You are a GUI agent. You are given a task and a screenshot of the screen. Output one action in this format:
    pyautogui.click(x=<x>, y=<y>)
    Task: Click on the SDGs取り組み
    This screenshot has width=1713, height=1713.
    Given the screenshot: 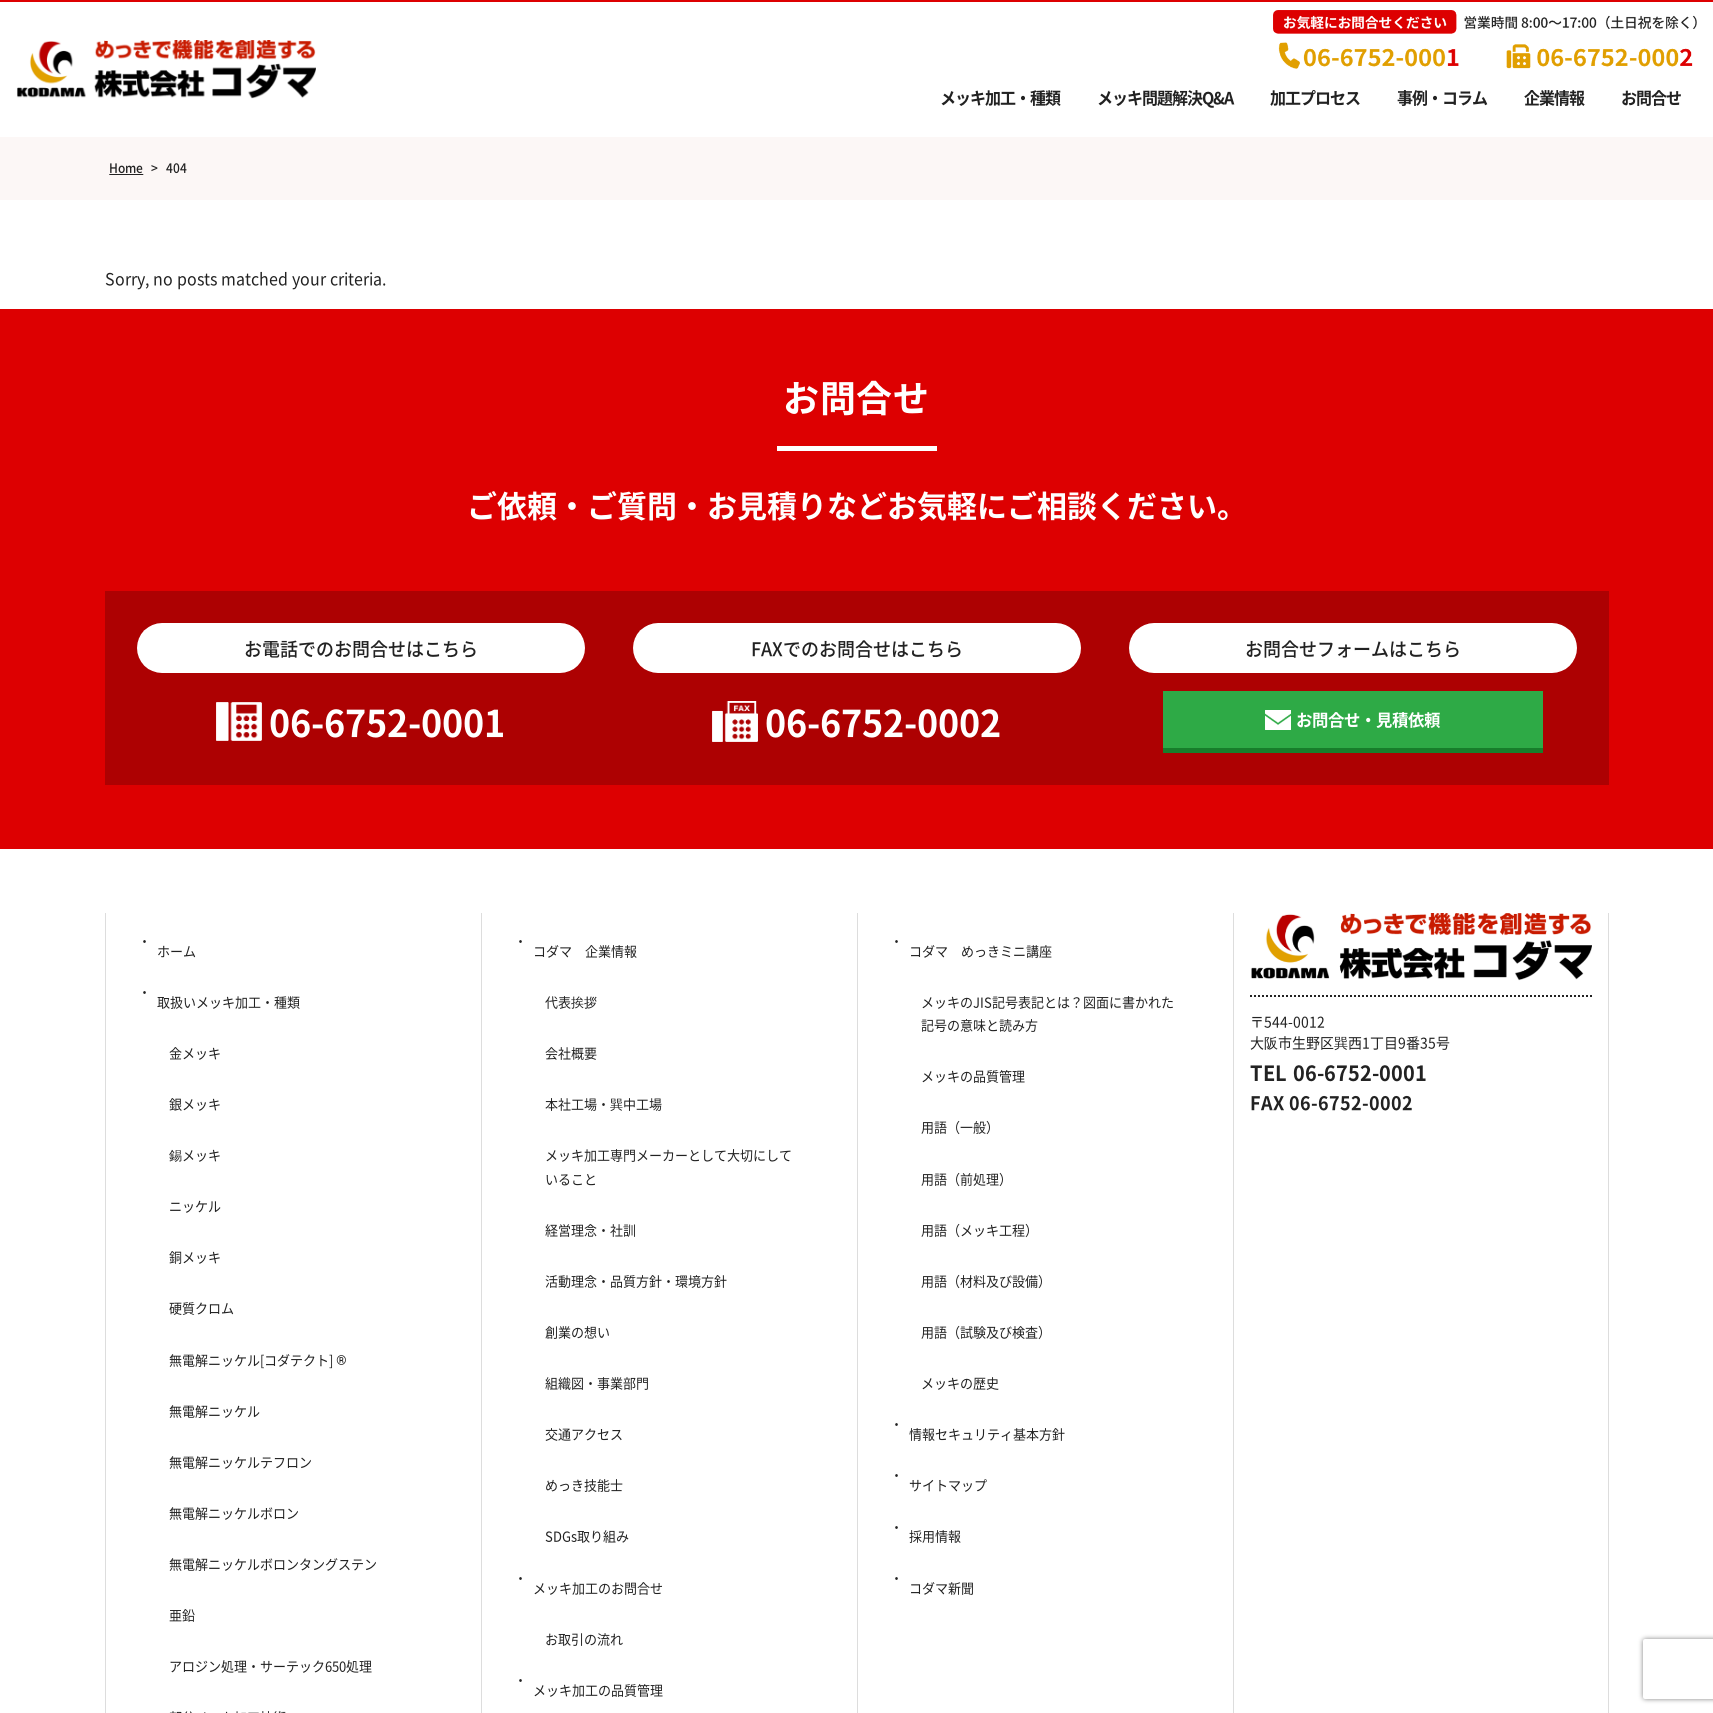 What is the action you would take?
    pyautogui.click(x=587, y=1354)
    